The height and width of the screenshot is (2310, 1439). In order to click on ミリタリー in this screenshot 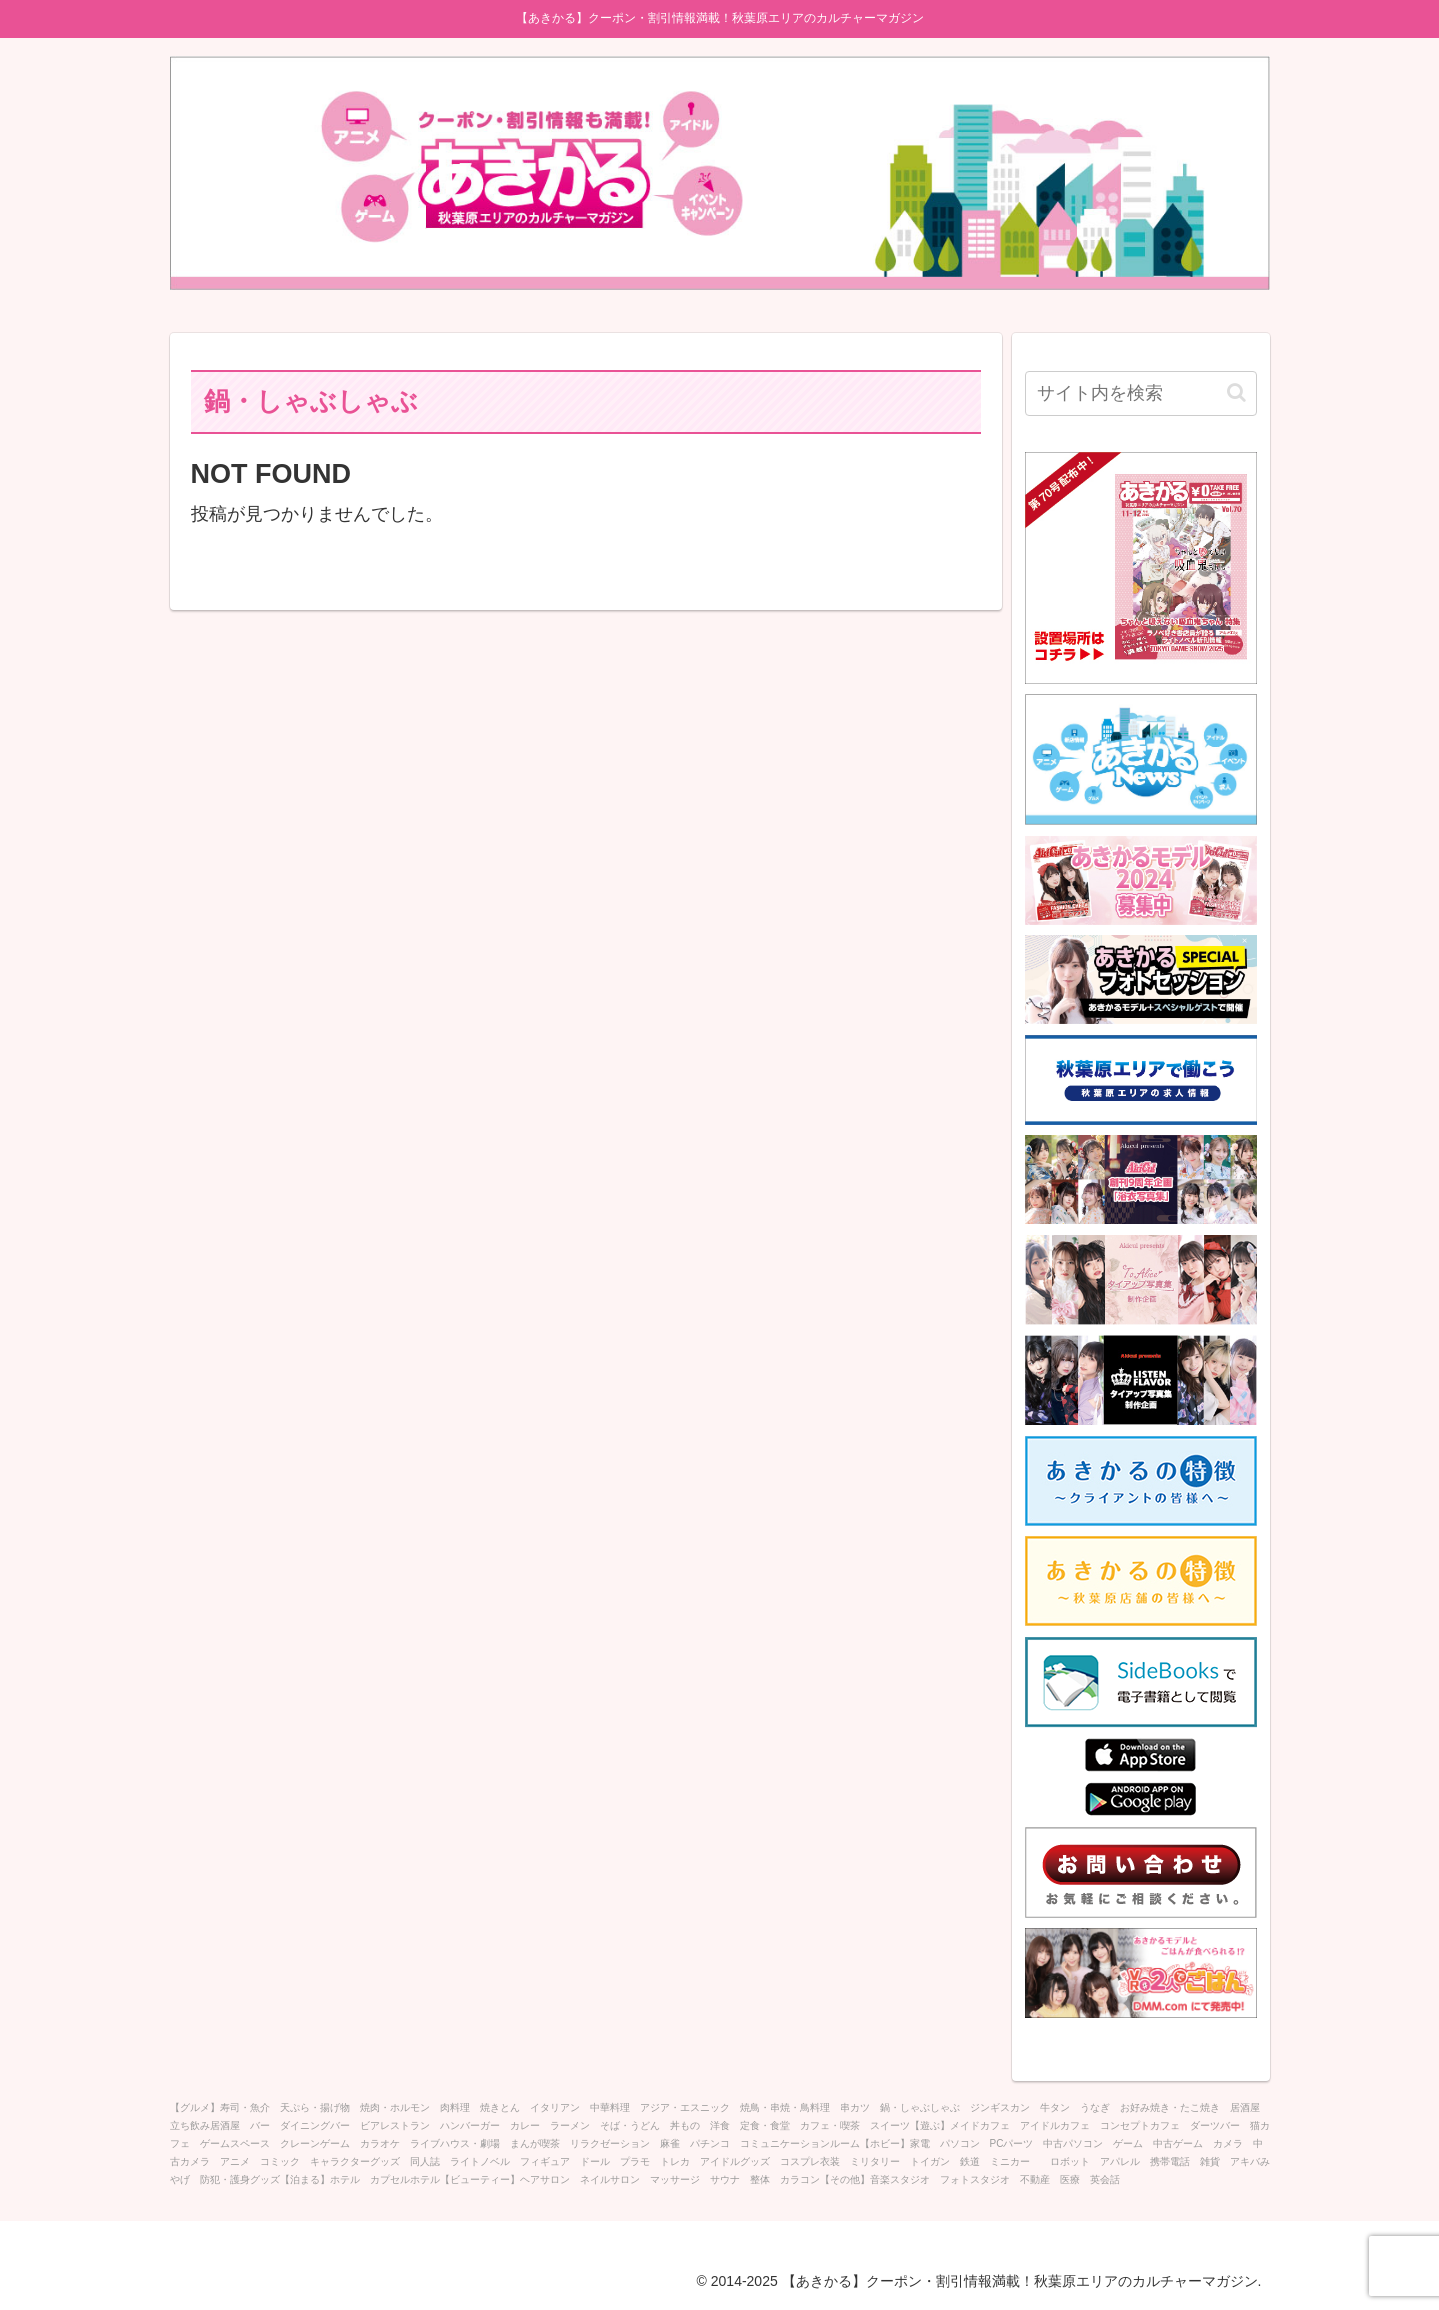, I will do `click(875, 2161)`.